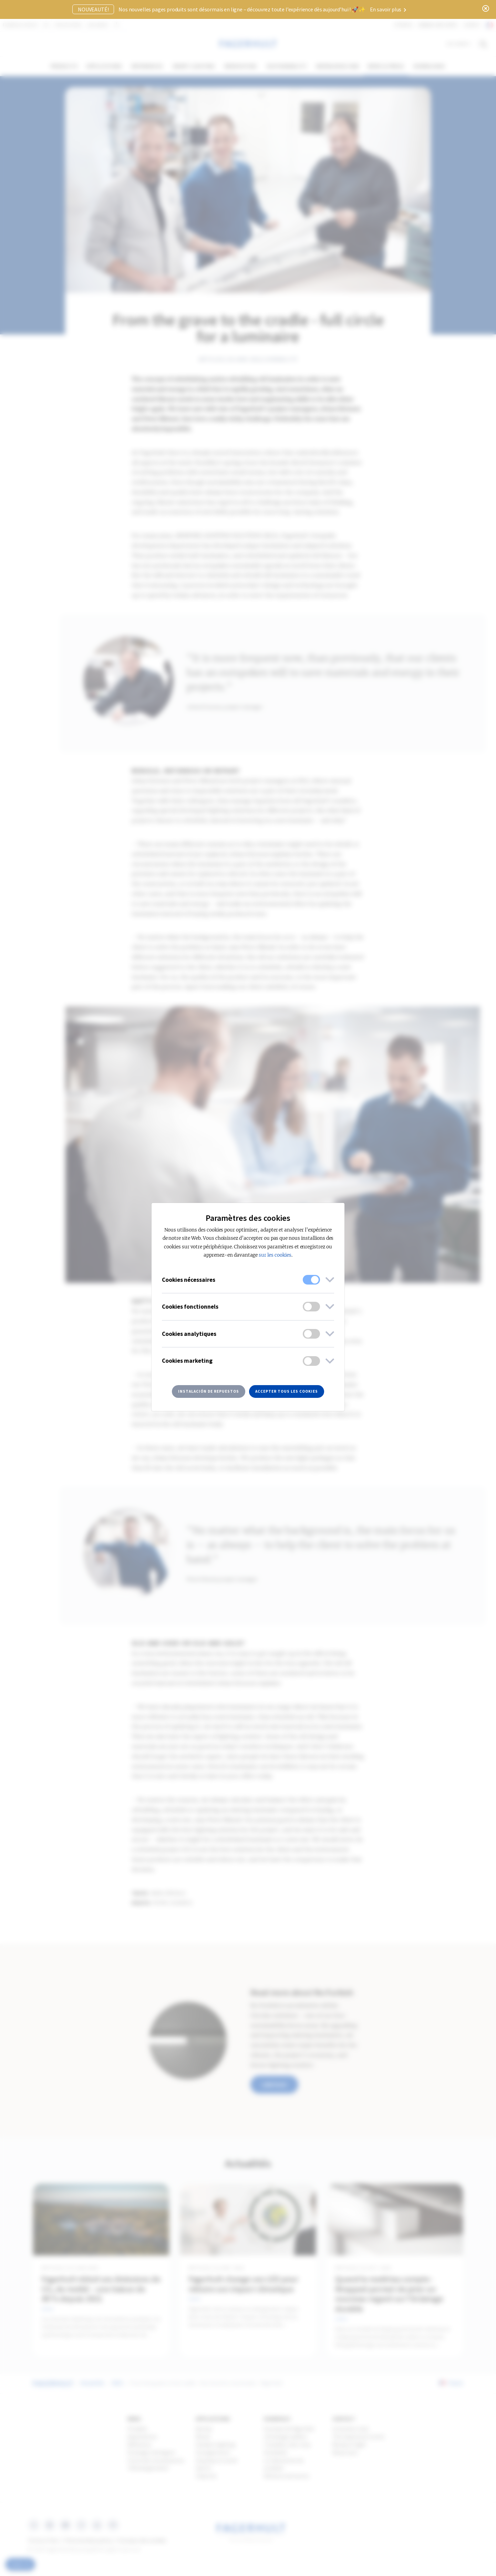 The width and height of the screenshot is (496, 2576). Describe the element at coordinates (275, 1255) in the screenshot. I see `sur les cookies` at that location.